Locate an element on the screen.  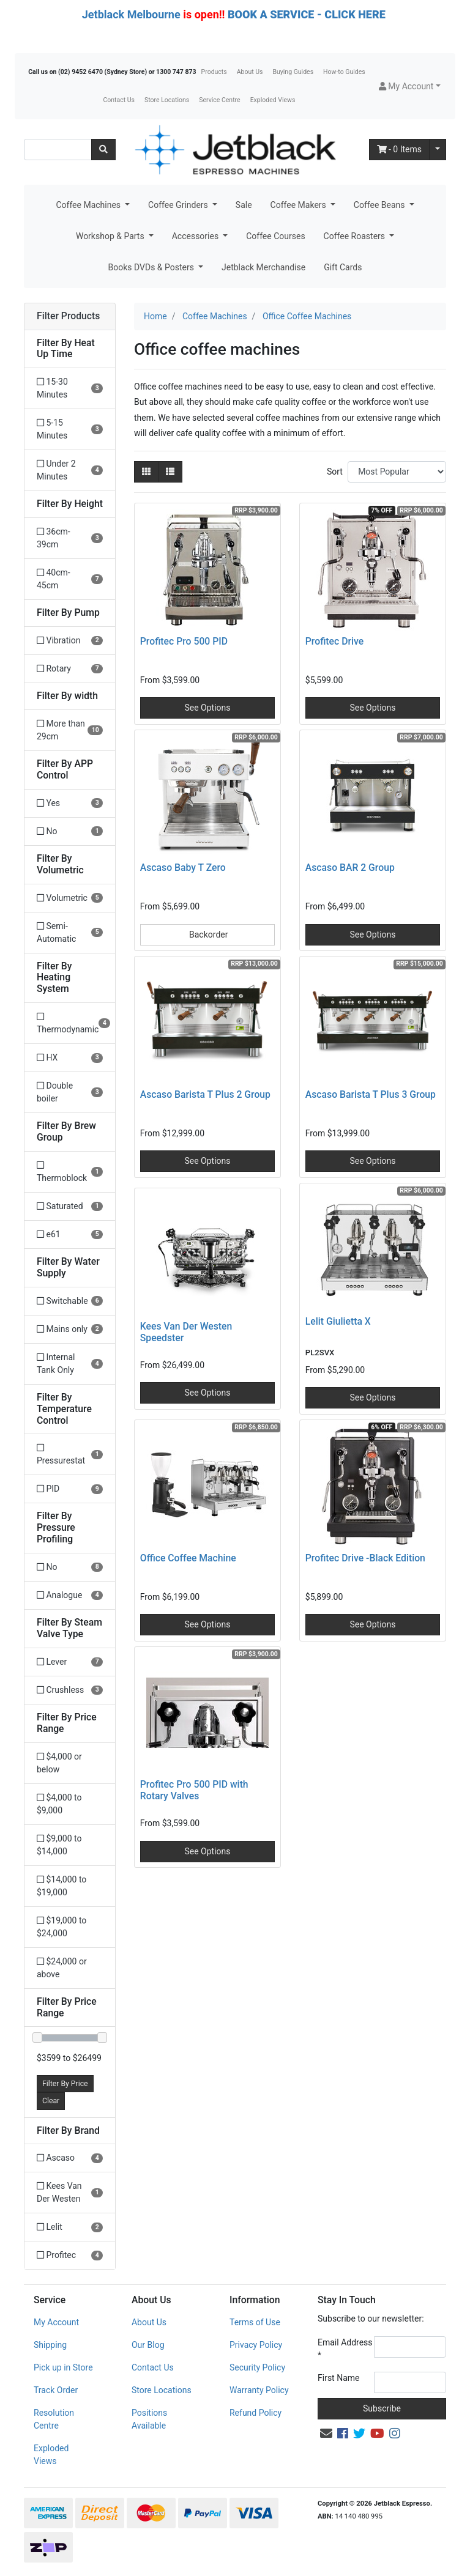
[Filter Heating System to HX] is located at coordinates (69, 1057).